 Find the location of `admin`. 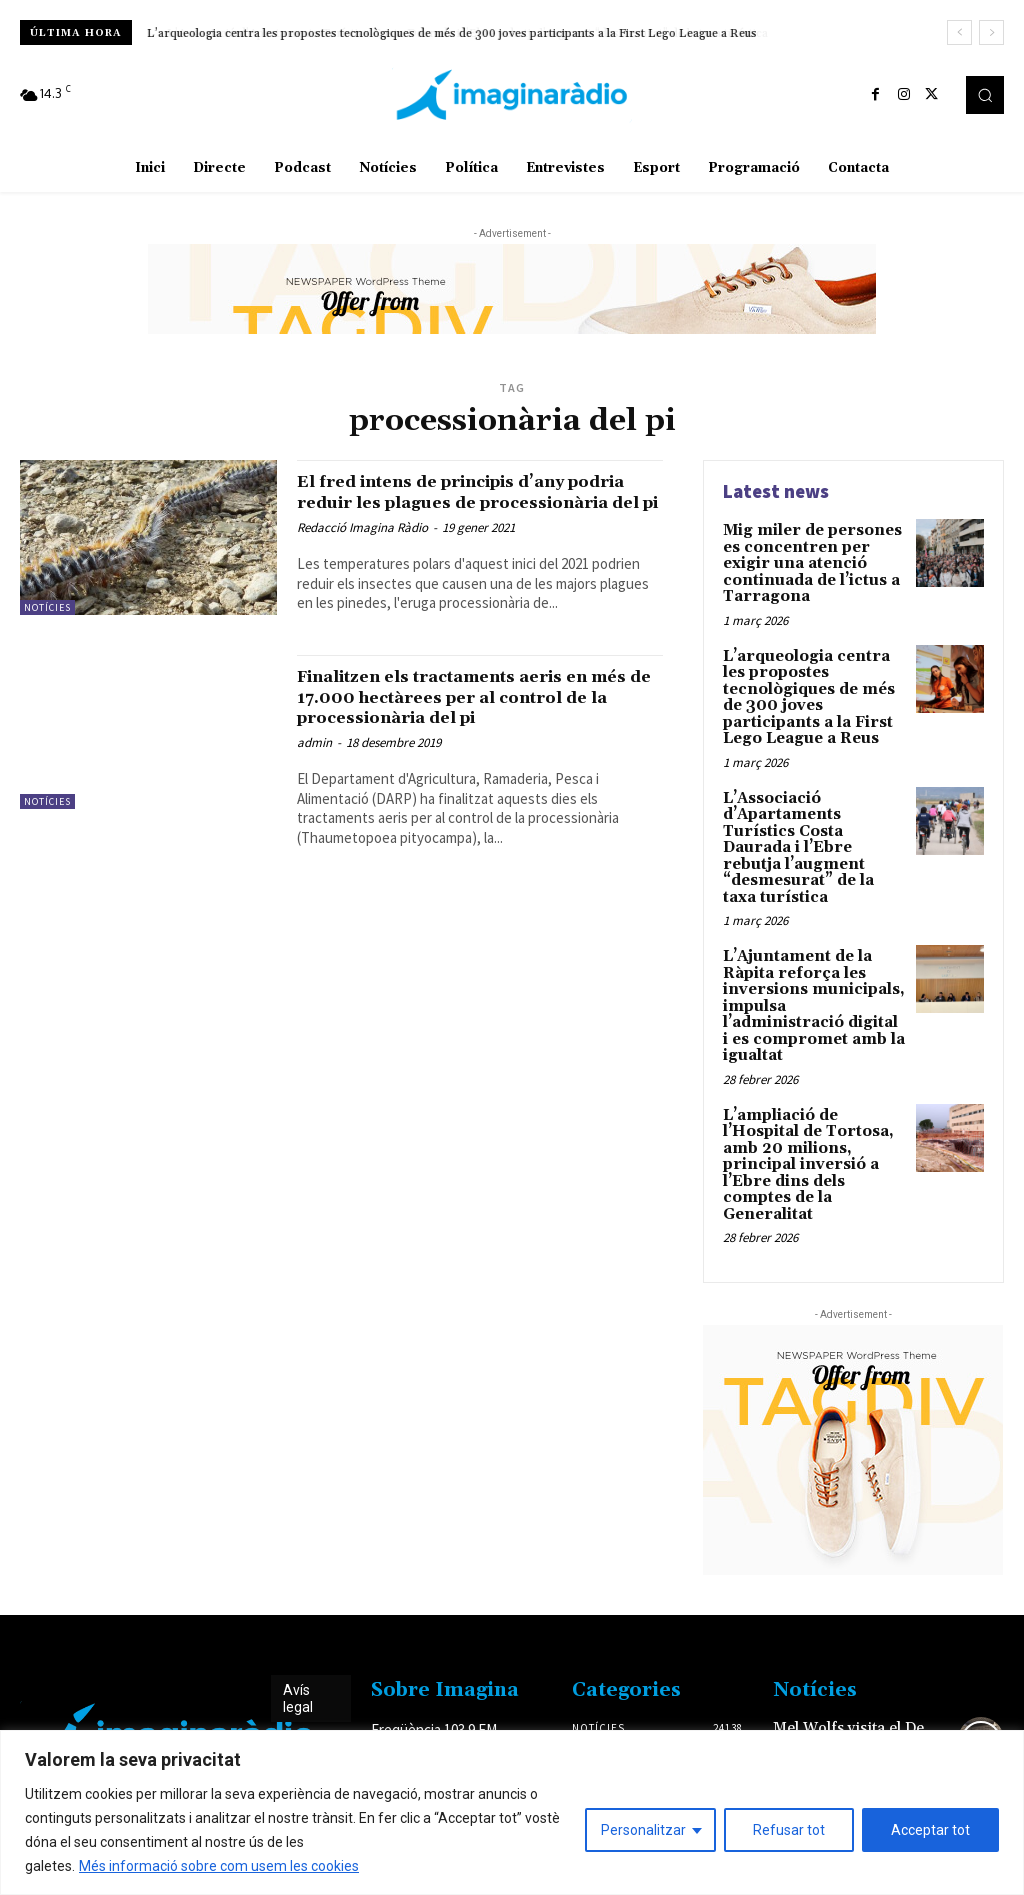

admin is located at coordinates (314, 761).